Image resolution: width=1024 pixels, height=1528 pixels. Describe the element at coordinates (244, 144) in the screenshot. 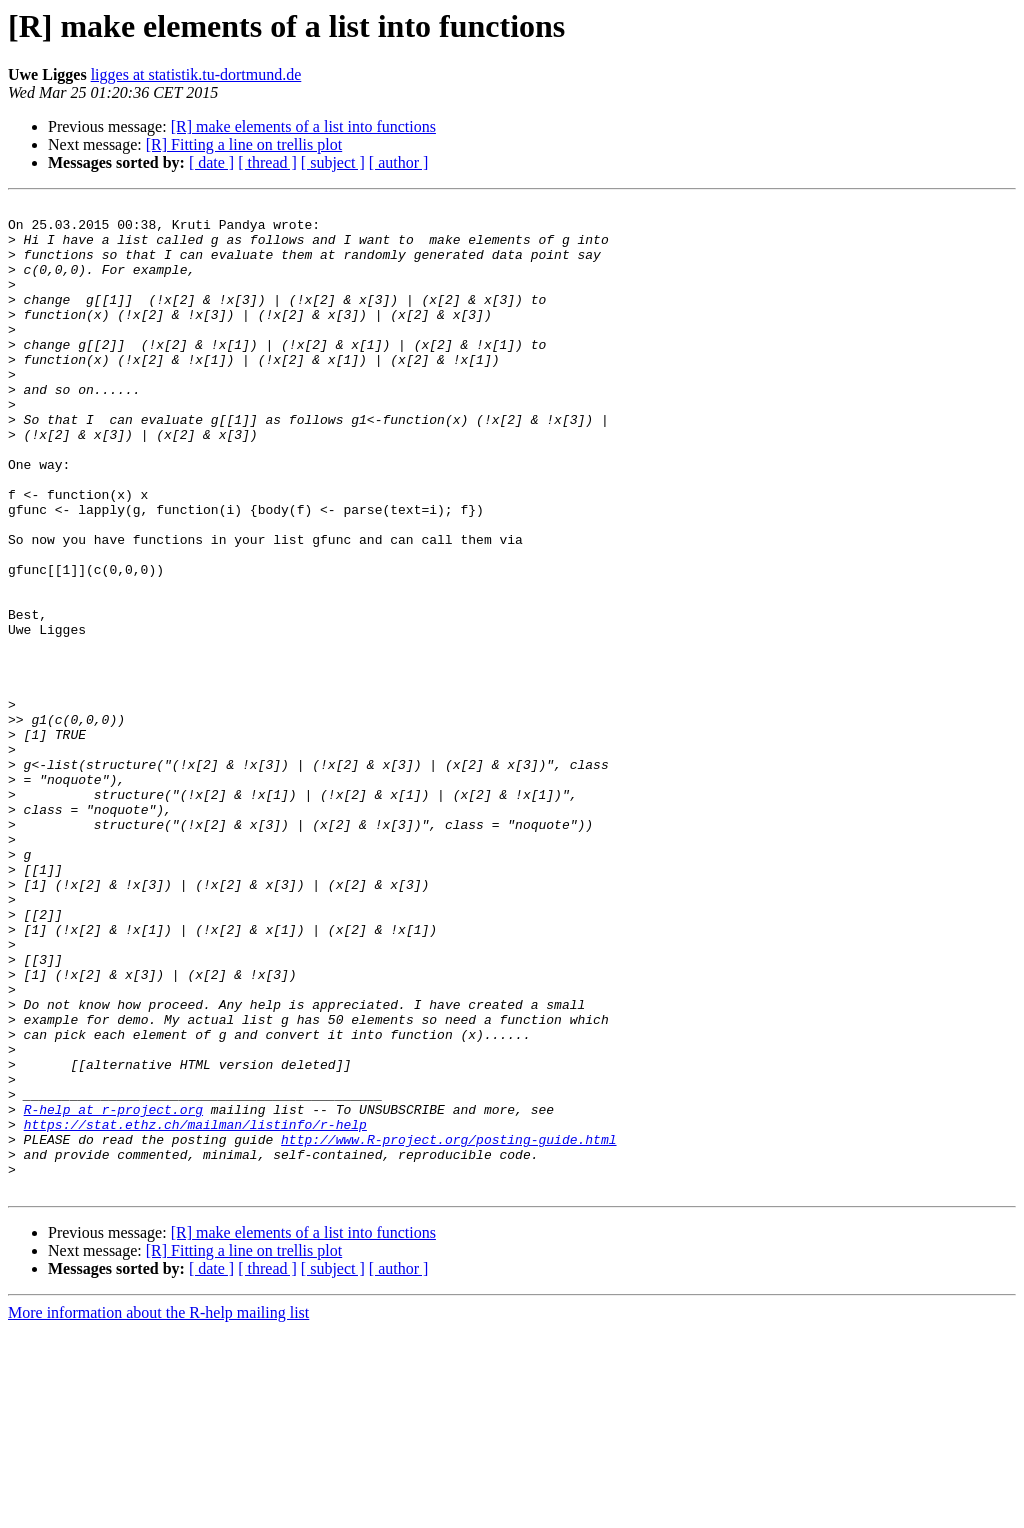

I see `[R] Fitting a line on trellis plot` at that location.